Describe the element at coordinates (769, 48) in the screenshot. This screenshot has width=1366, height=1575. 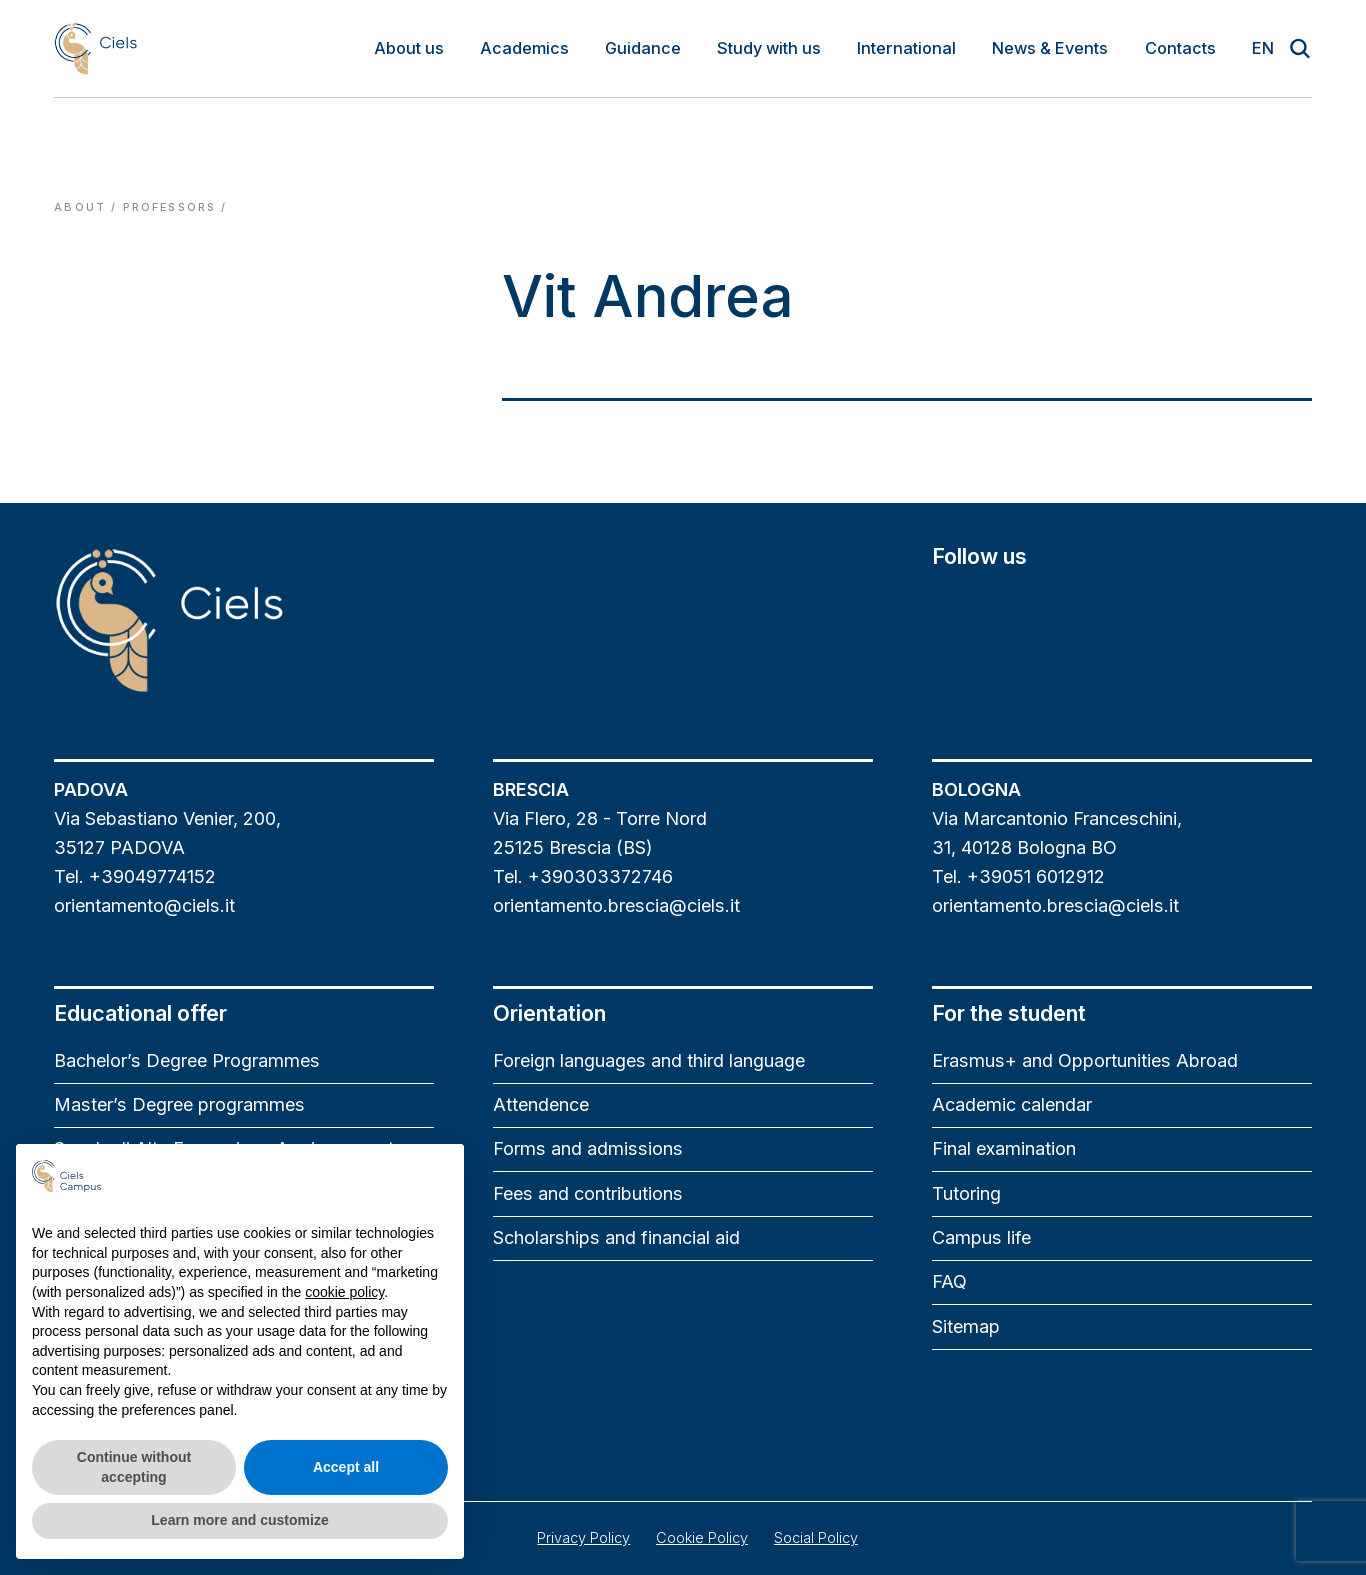
I see `Study with us` at that location.